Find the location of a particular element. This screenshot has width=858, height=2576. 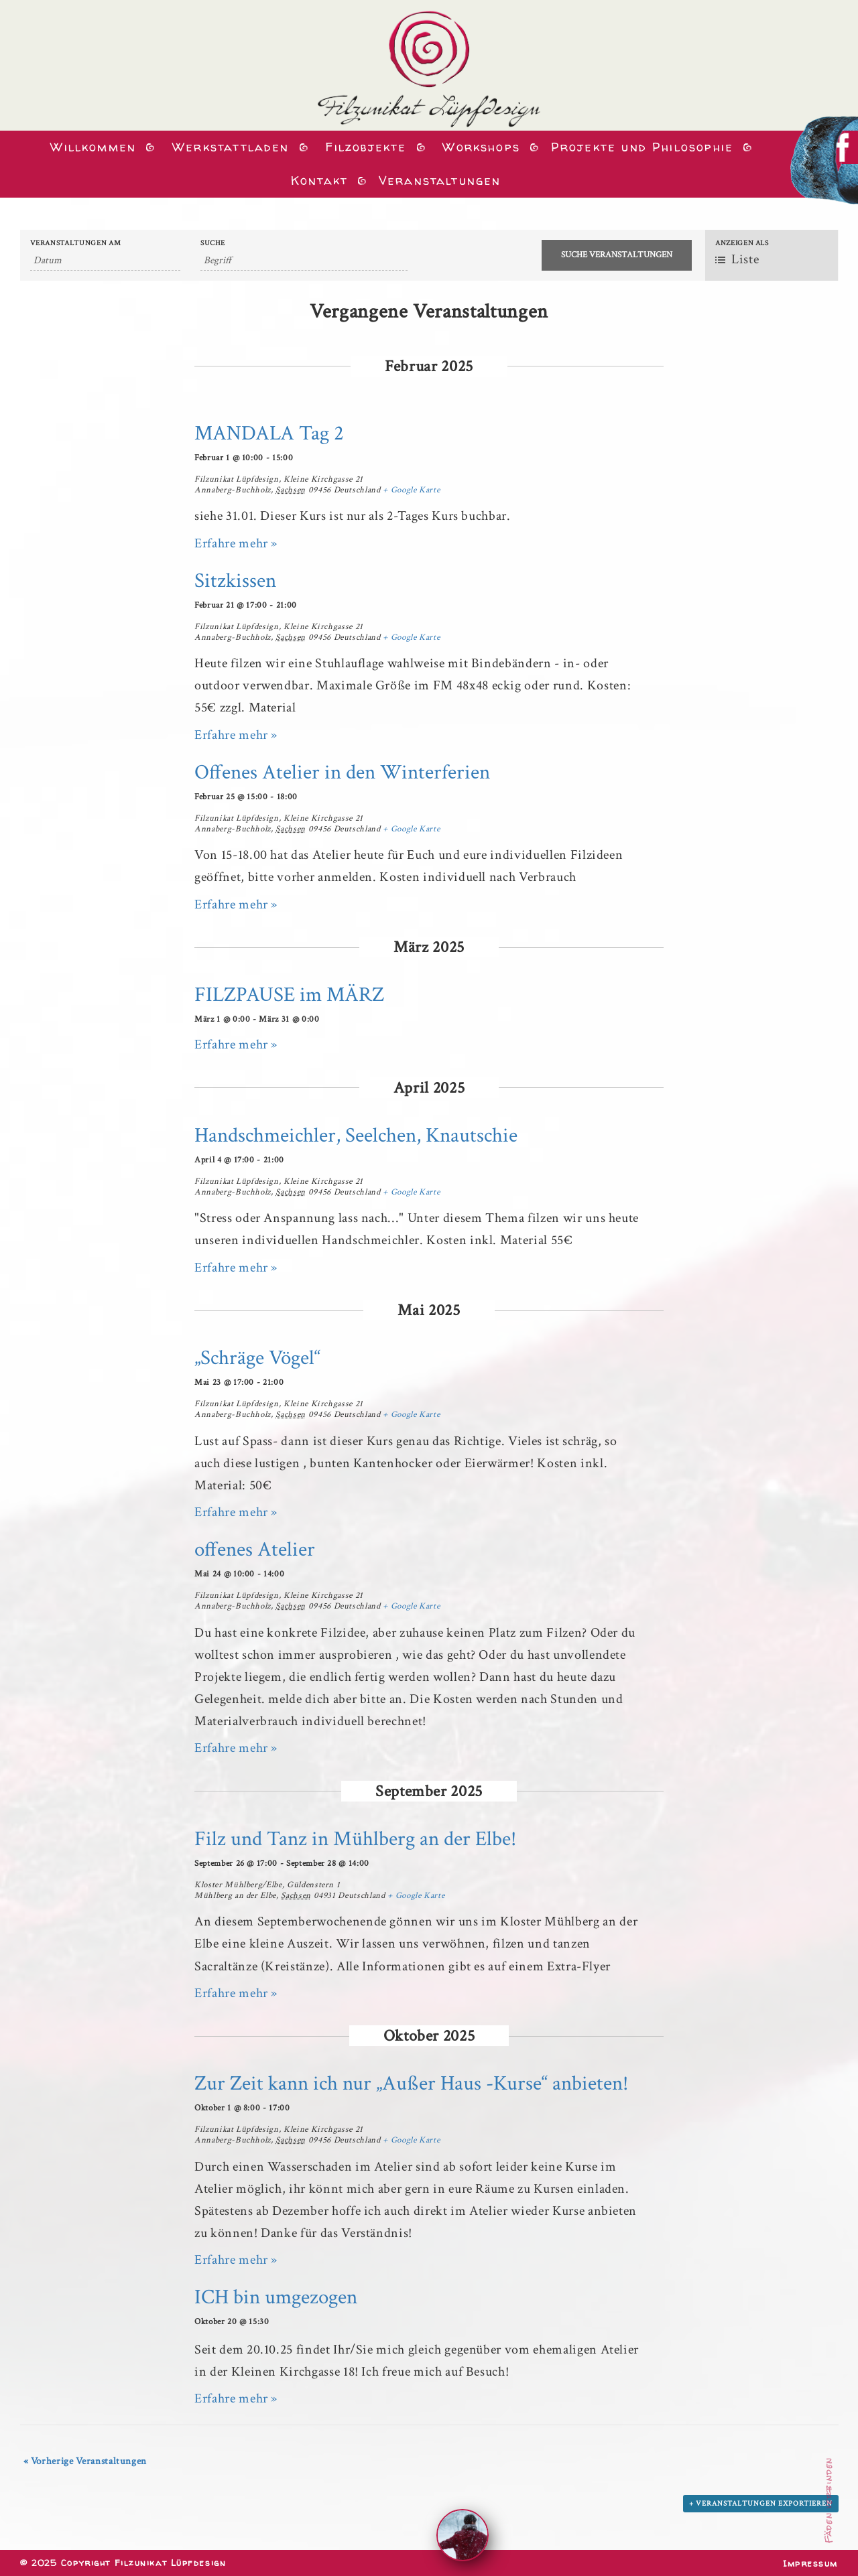

Kontakt is located at coordinates (317, 180).